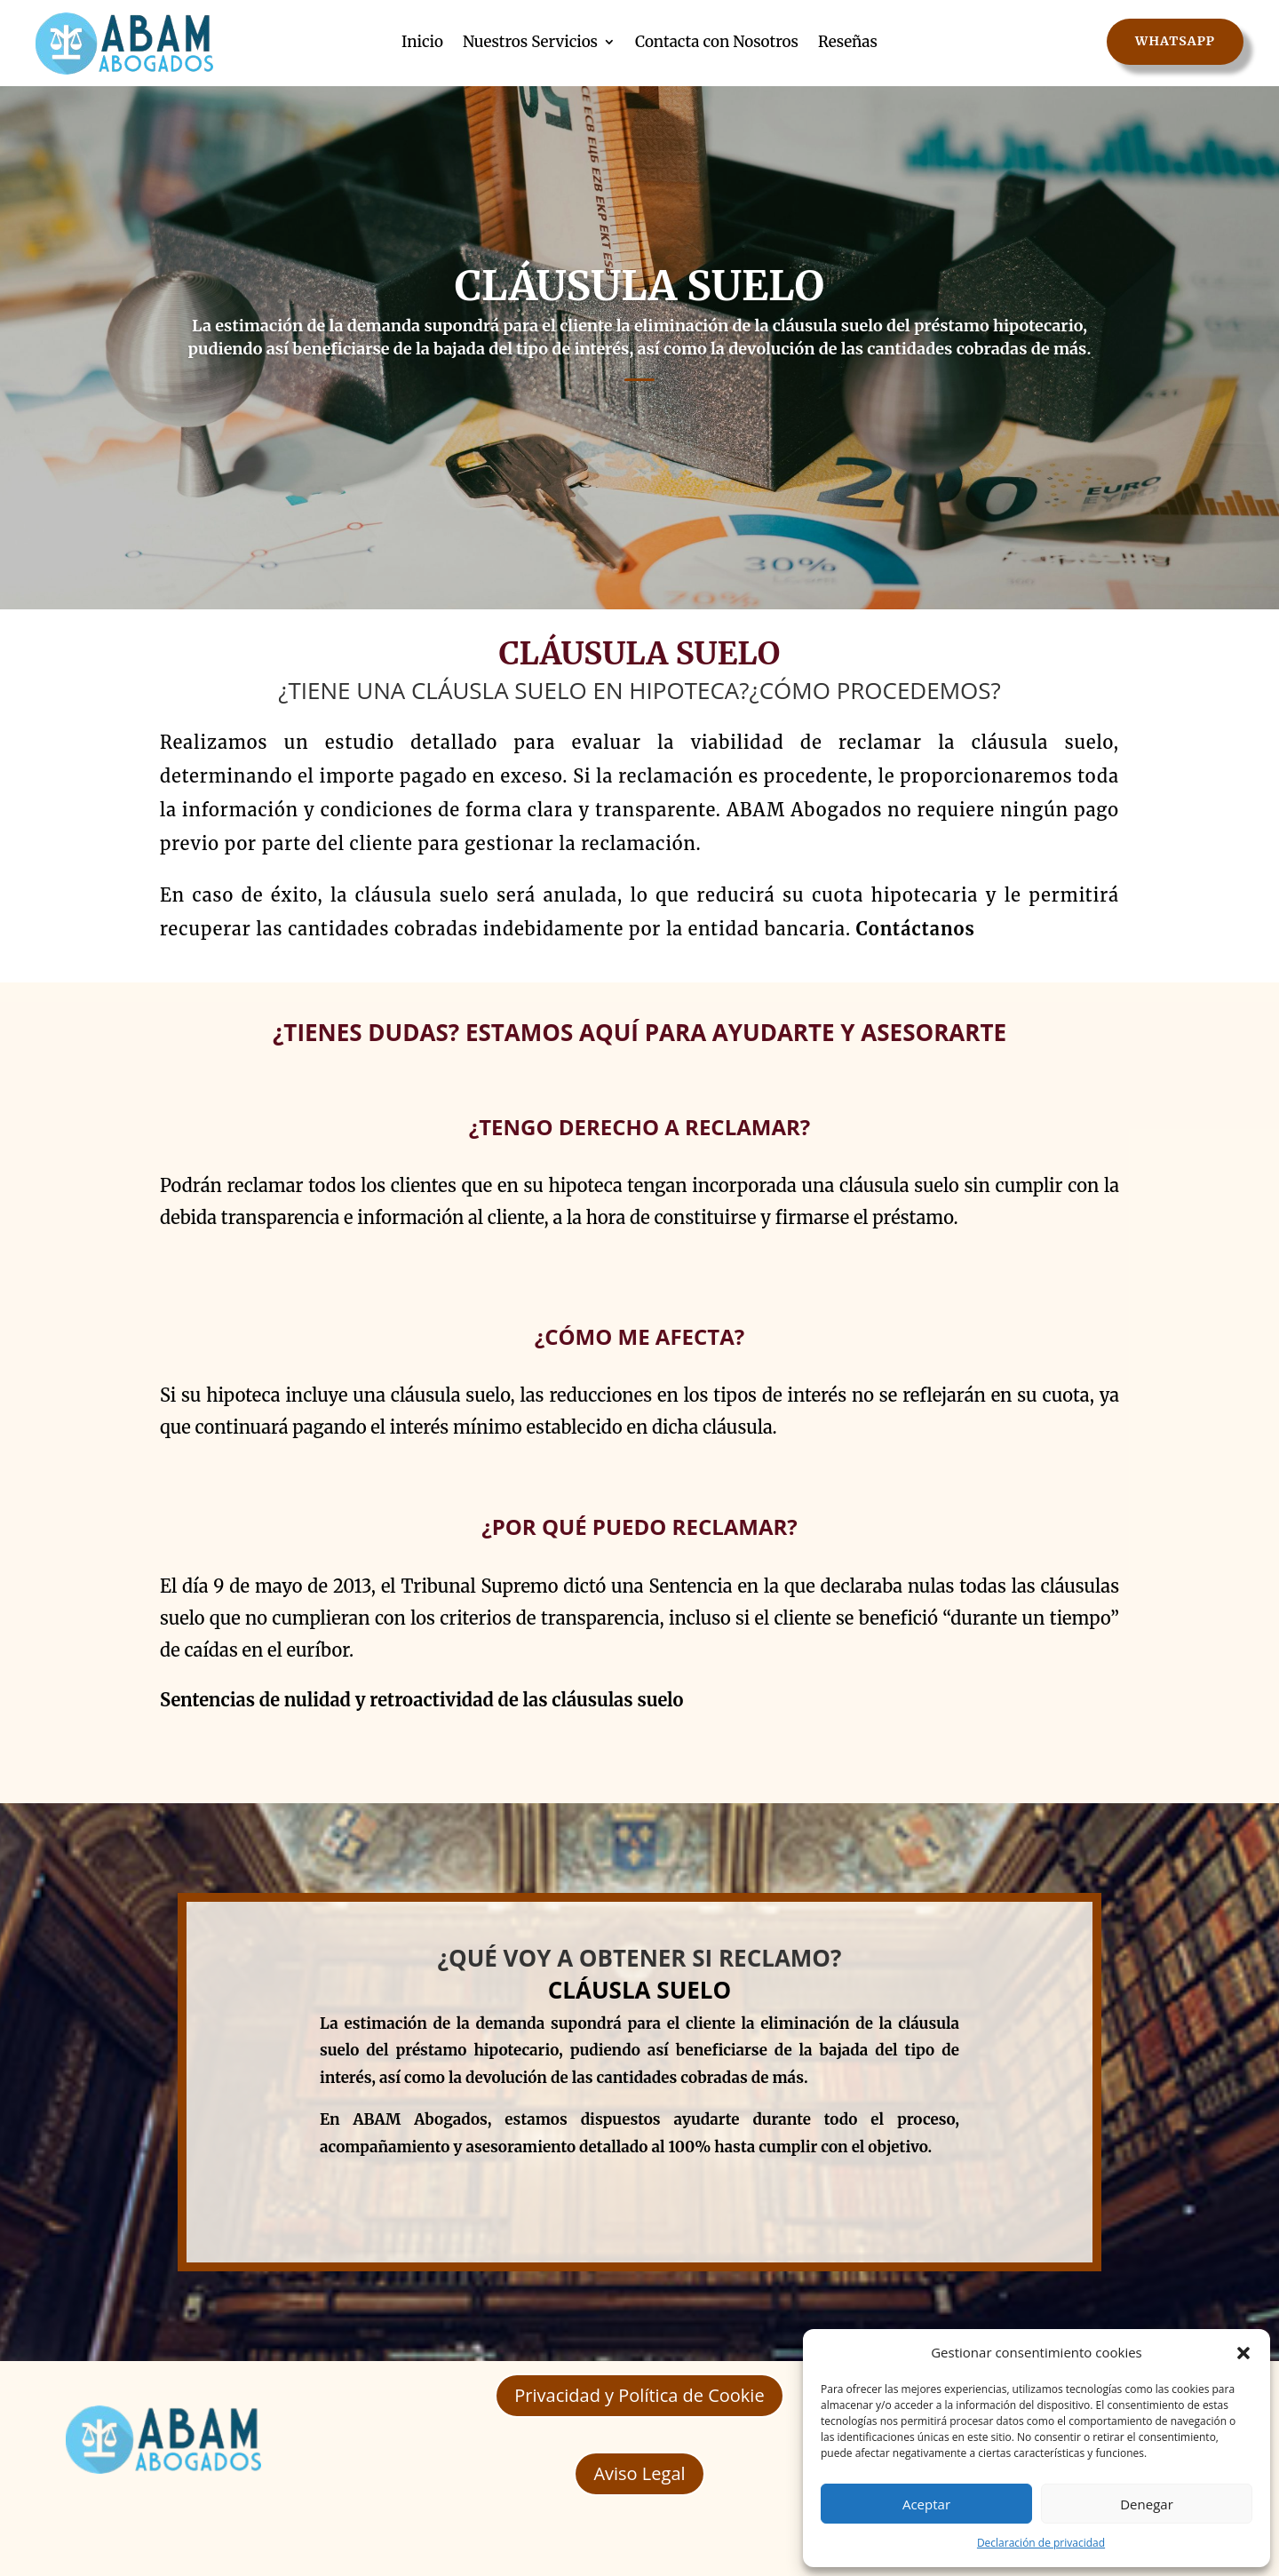  Describe the element at coordinates (1175, 41) in the screenshot. I see `WhatsApp` at that location.